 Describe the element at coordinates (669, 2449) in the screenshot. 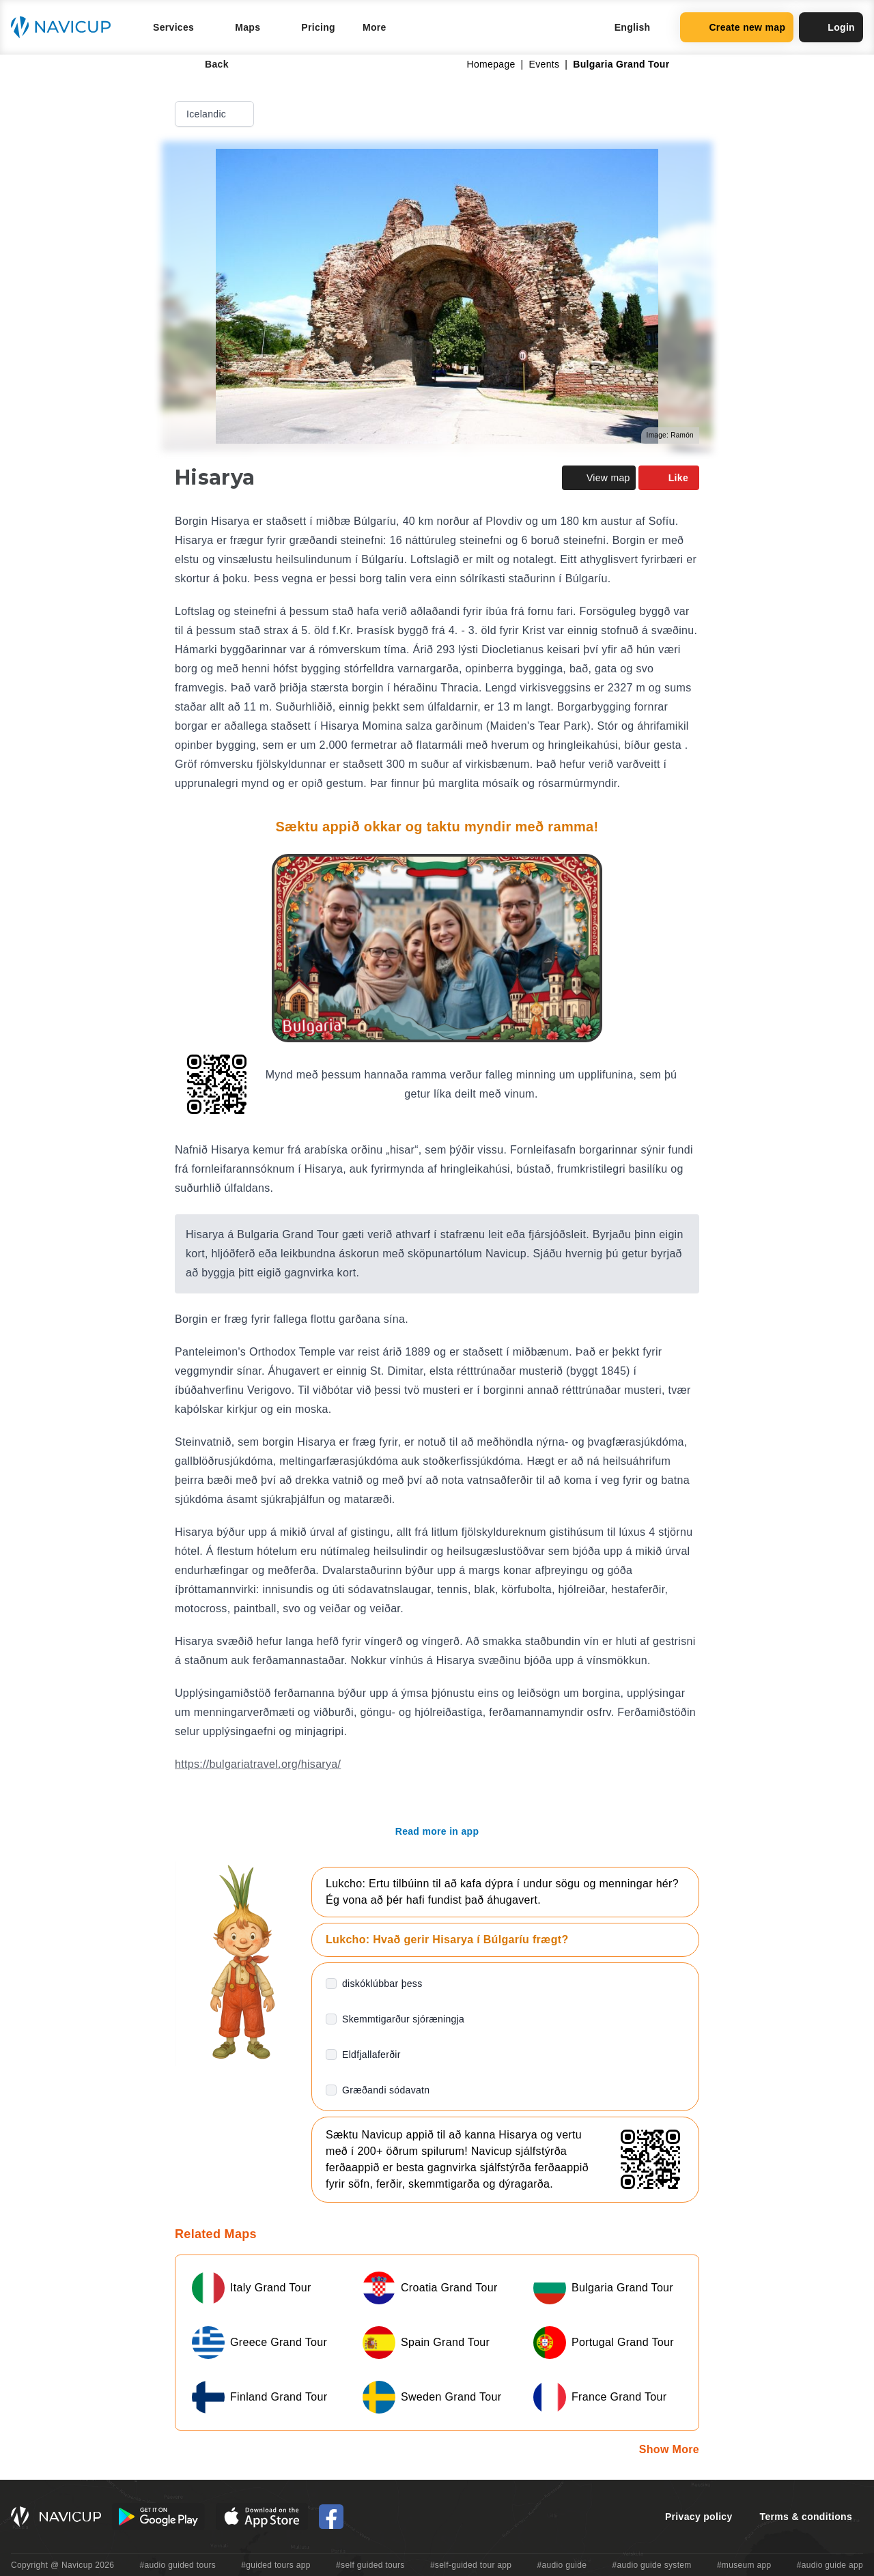

I see `Show More` at that location.